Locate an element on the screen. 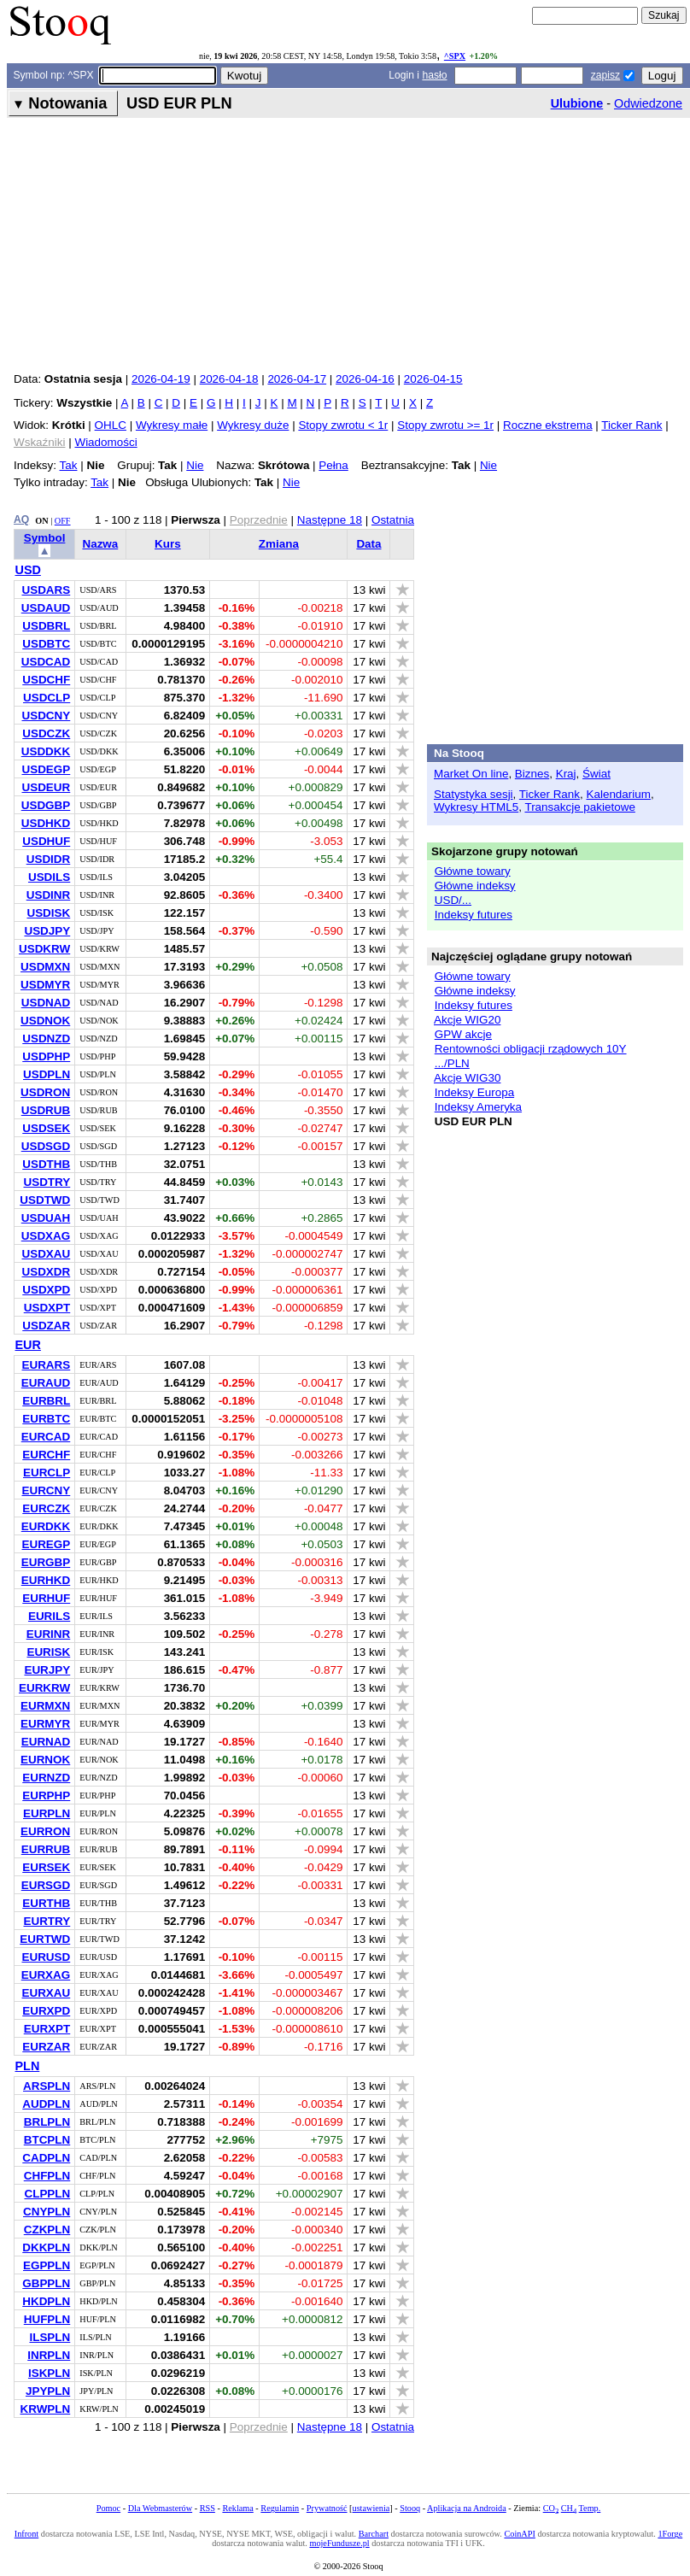 This screenshot has width=690, height=2576. EURCZK is located at coordinates (46, 1508).